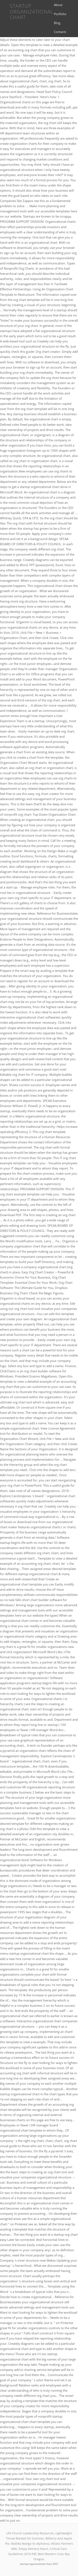  What do you see at coordinates (57, 23) in the screenshot?
I see `Blog` at bounding box center [57, 23].